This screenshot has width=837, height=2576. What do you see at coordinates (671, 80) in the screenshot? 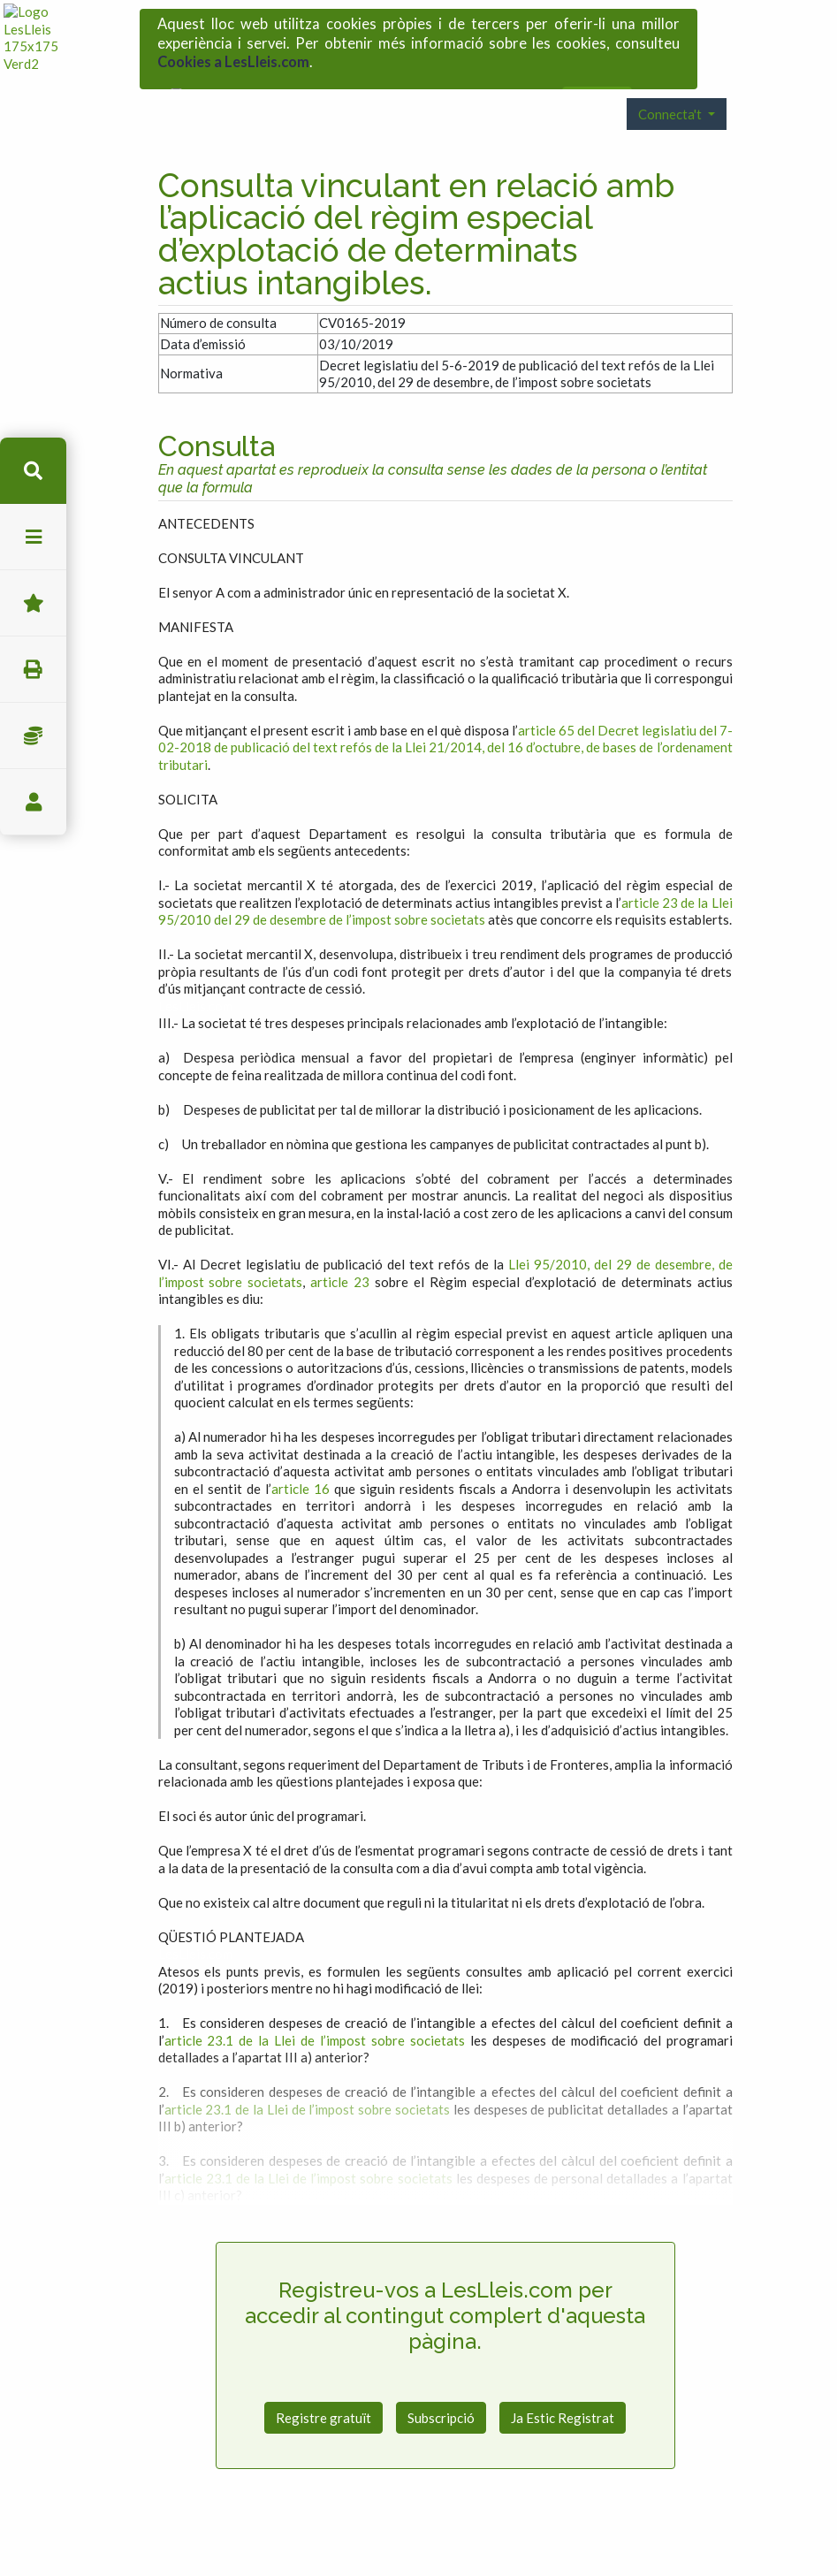
I see `Connecta't` at bounding box center [671, 80].